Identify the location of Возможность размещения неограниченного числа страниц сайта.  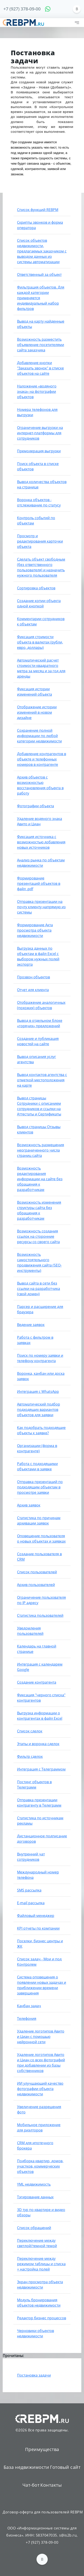
(40, 1150).